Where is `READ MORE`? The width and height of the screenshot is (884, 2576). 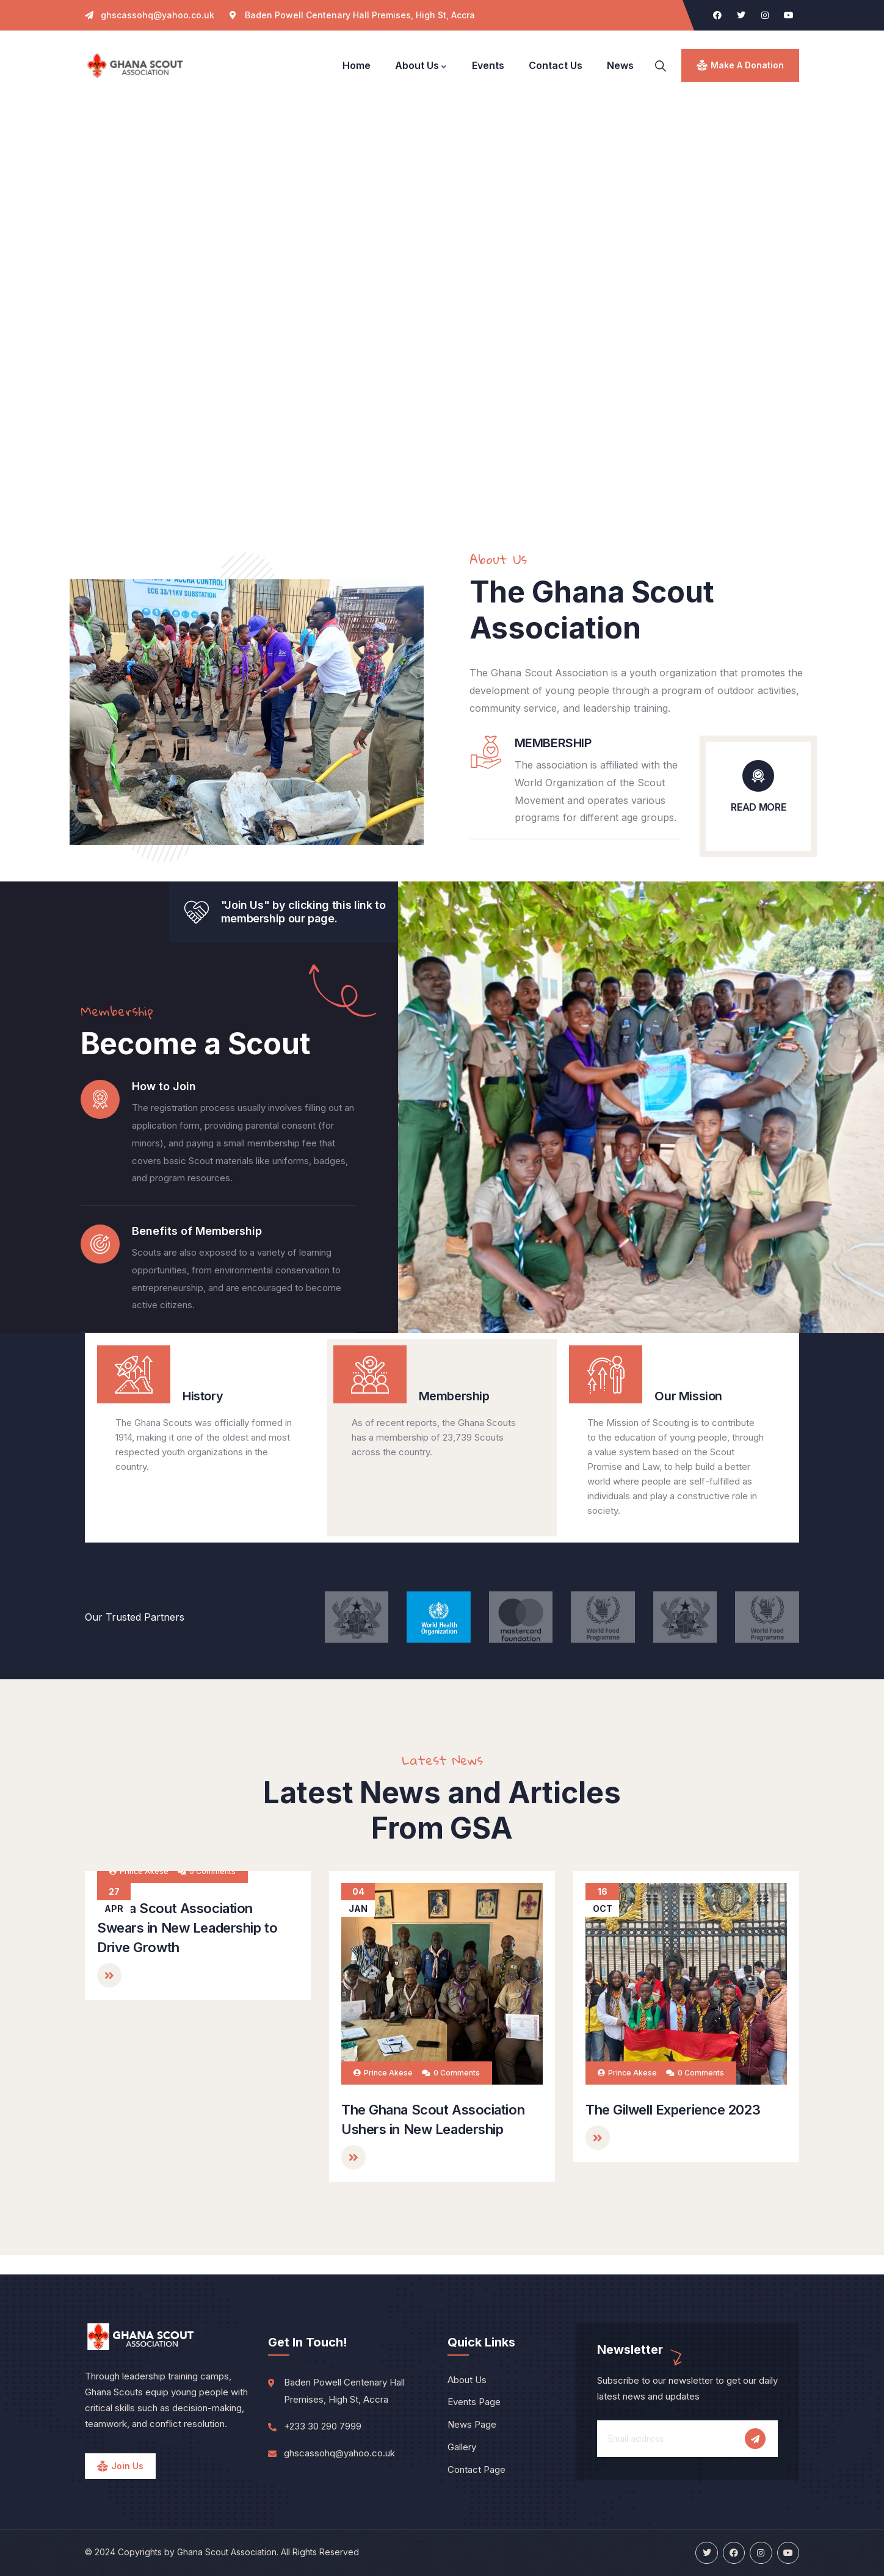 READ MORE is located at coordinates (758, 807).